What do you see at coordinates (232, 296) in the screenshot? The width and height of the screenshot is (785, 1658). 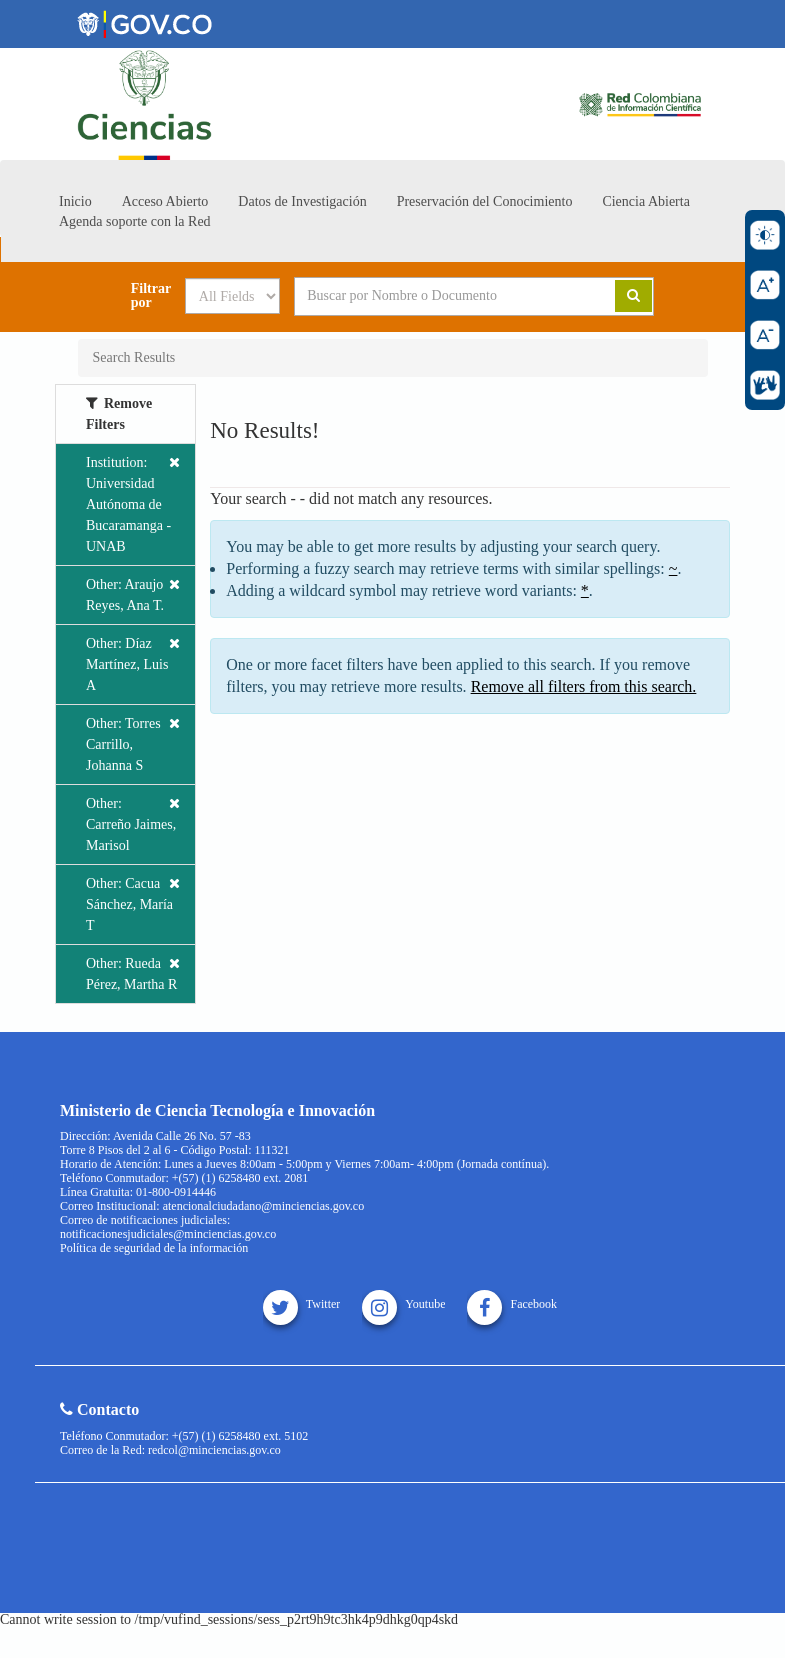 I see `[Search type]` at bounding box center [232, 296].